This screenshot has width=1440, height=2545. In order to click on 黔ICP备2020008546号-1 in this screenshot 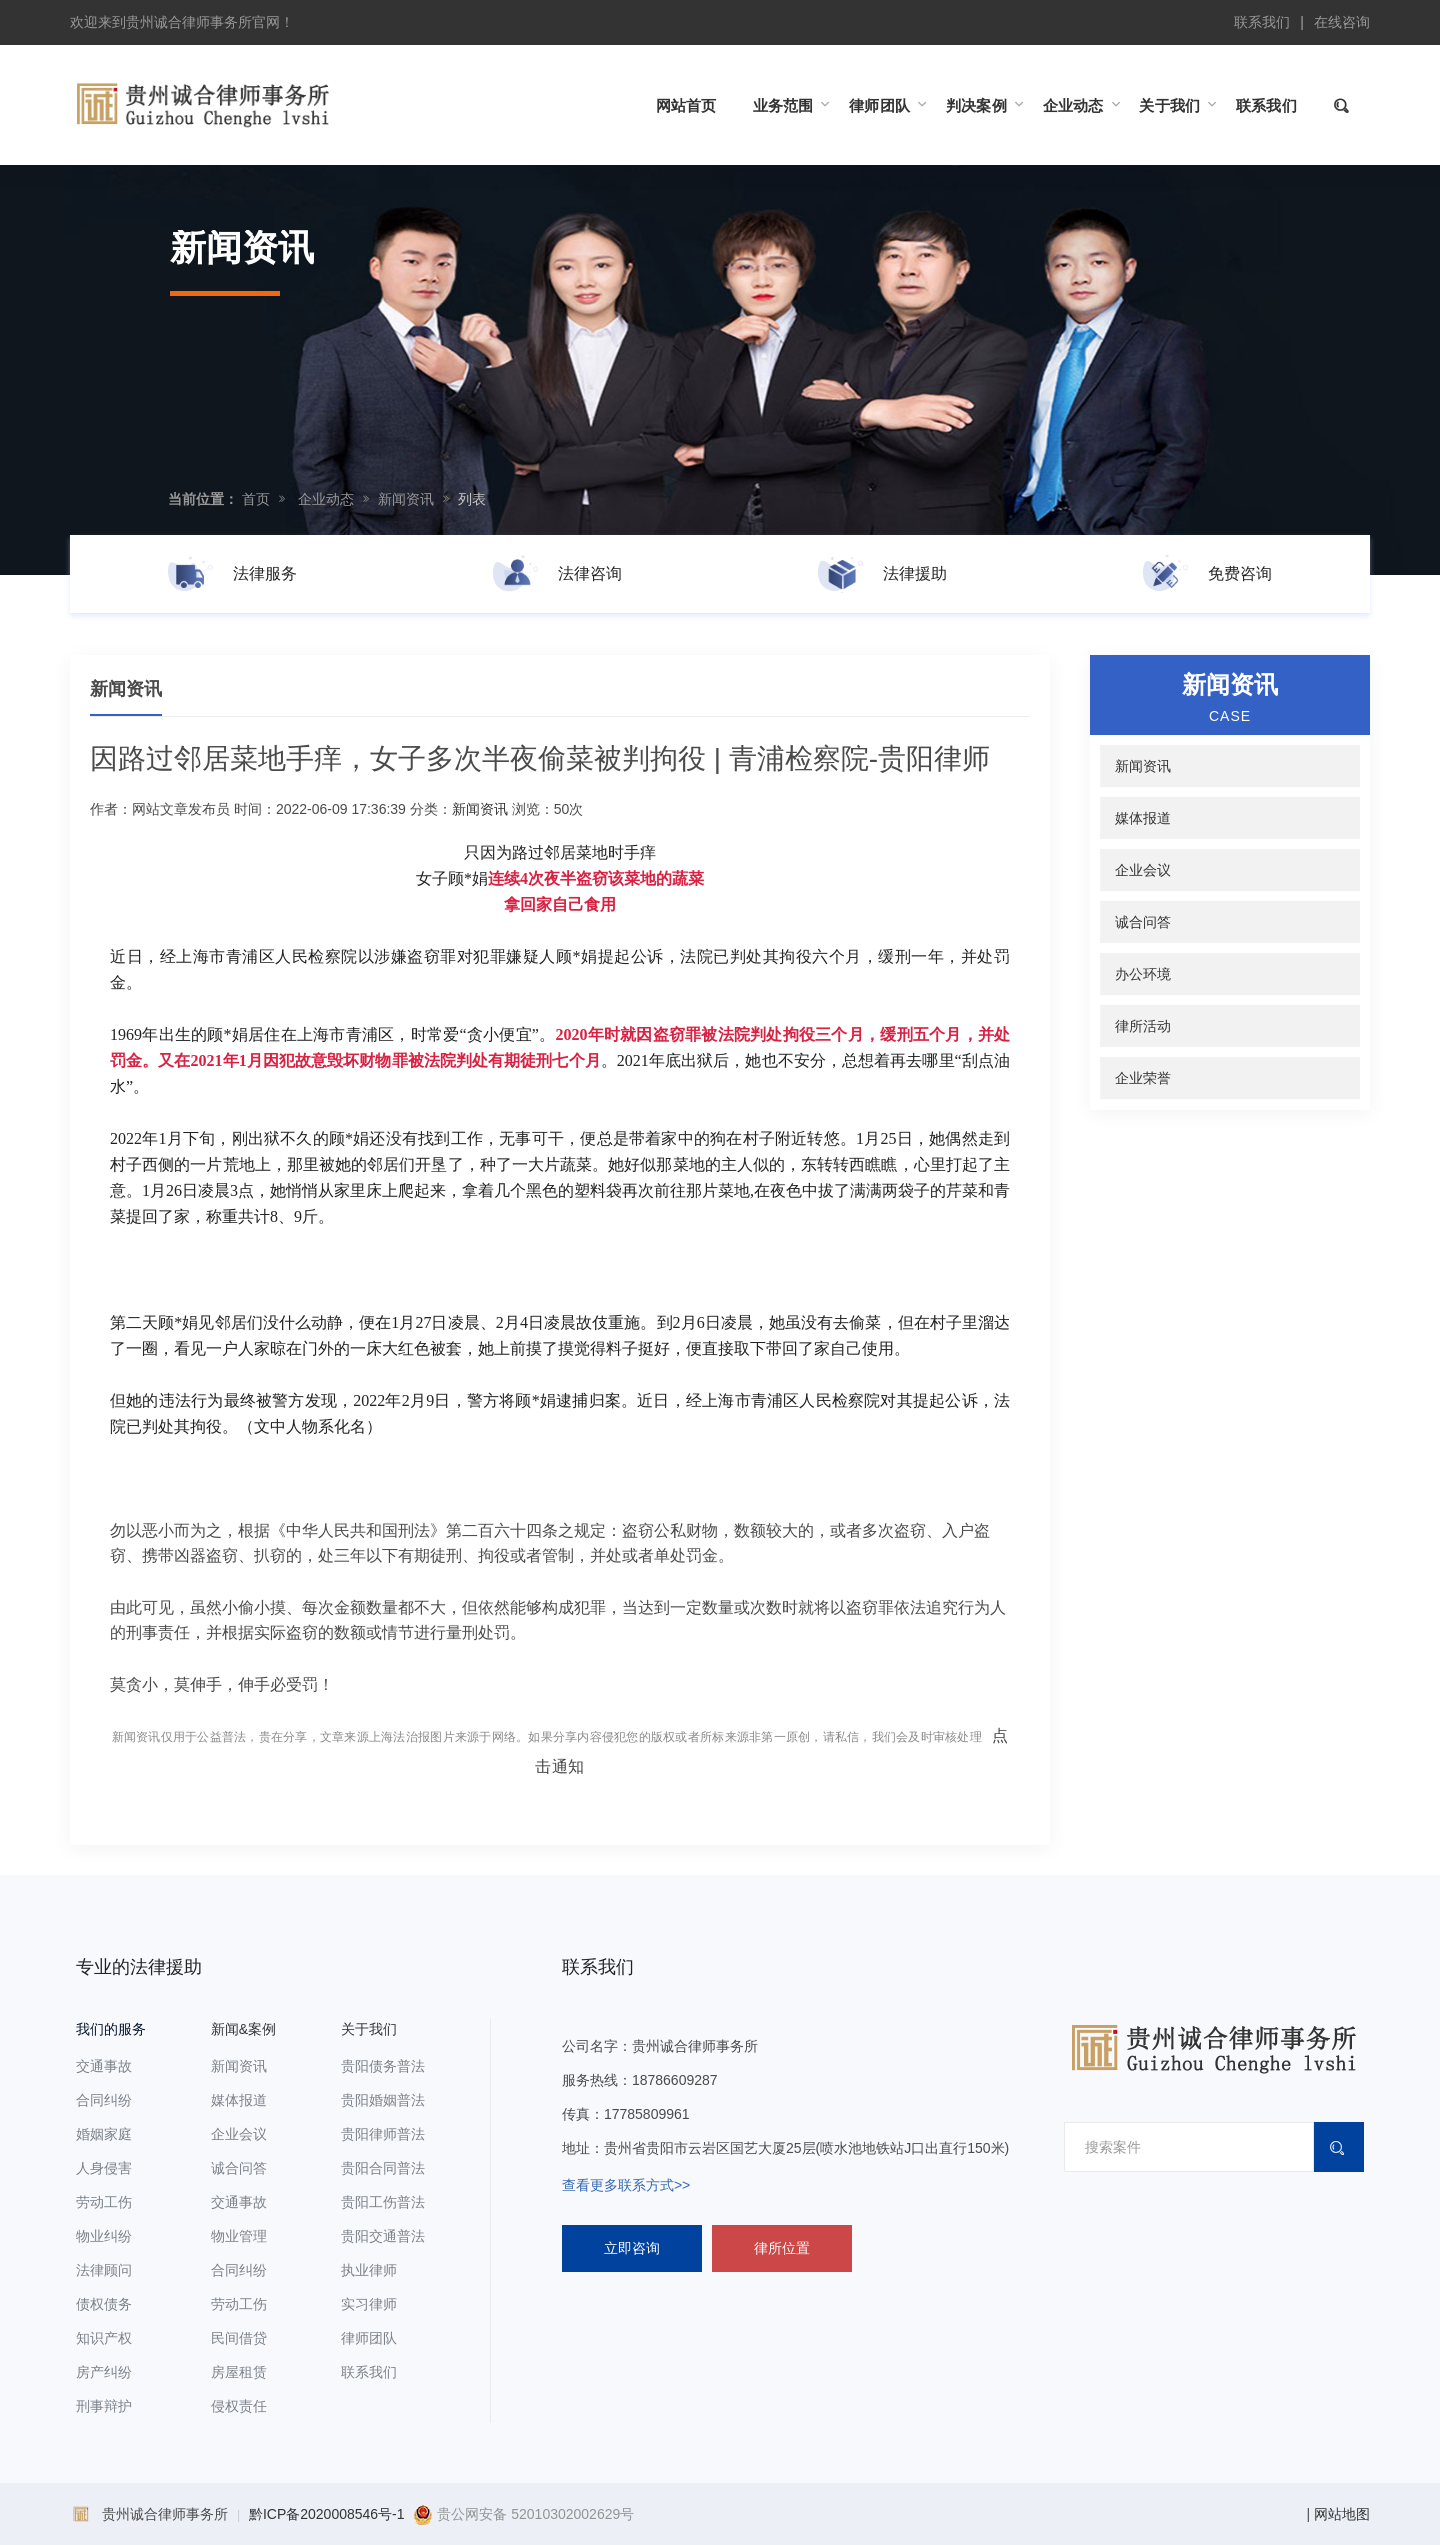, I will do `click(327, 2514)`.